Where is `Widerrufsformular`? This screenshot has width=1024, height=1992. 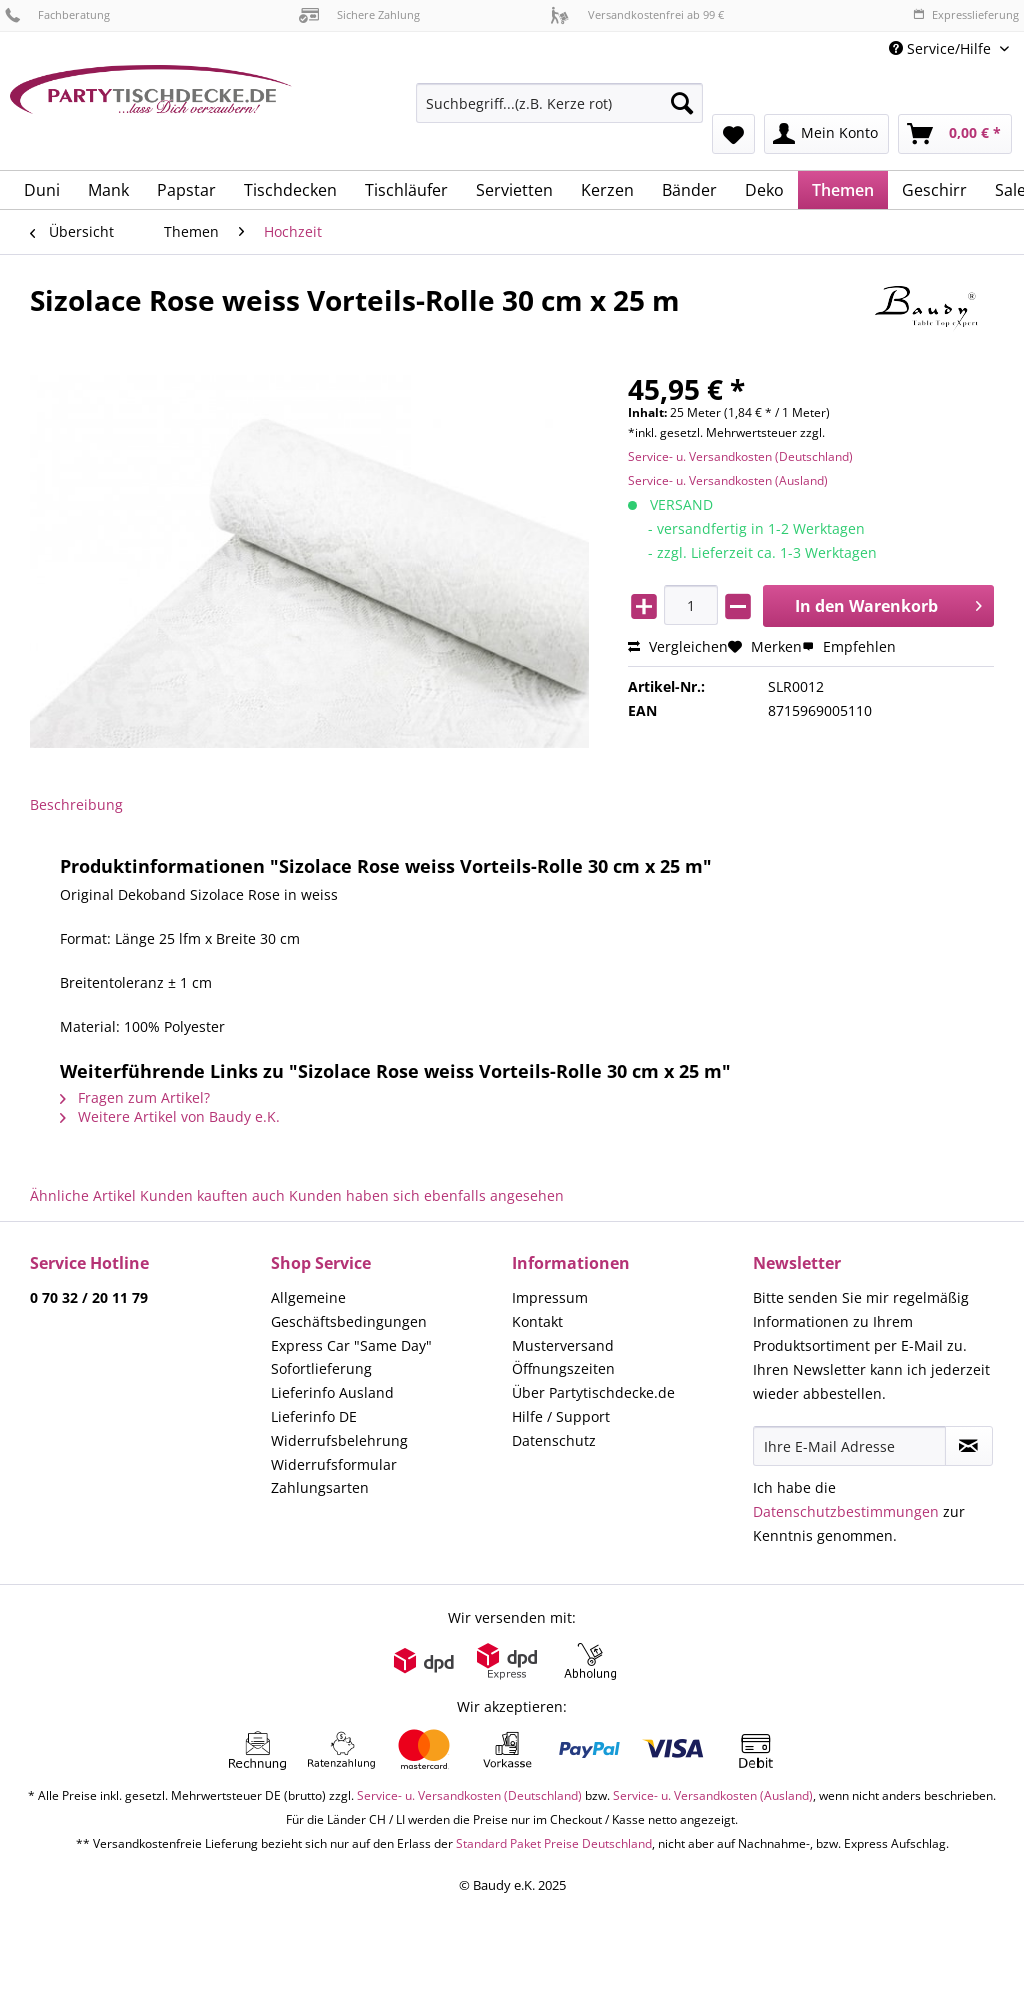
Widerrufsformular is located at coordinates (334, 1464).